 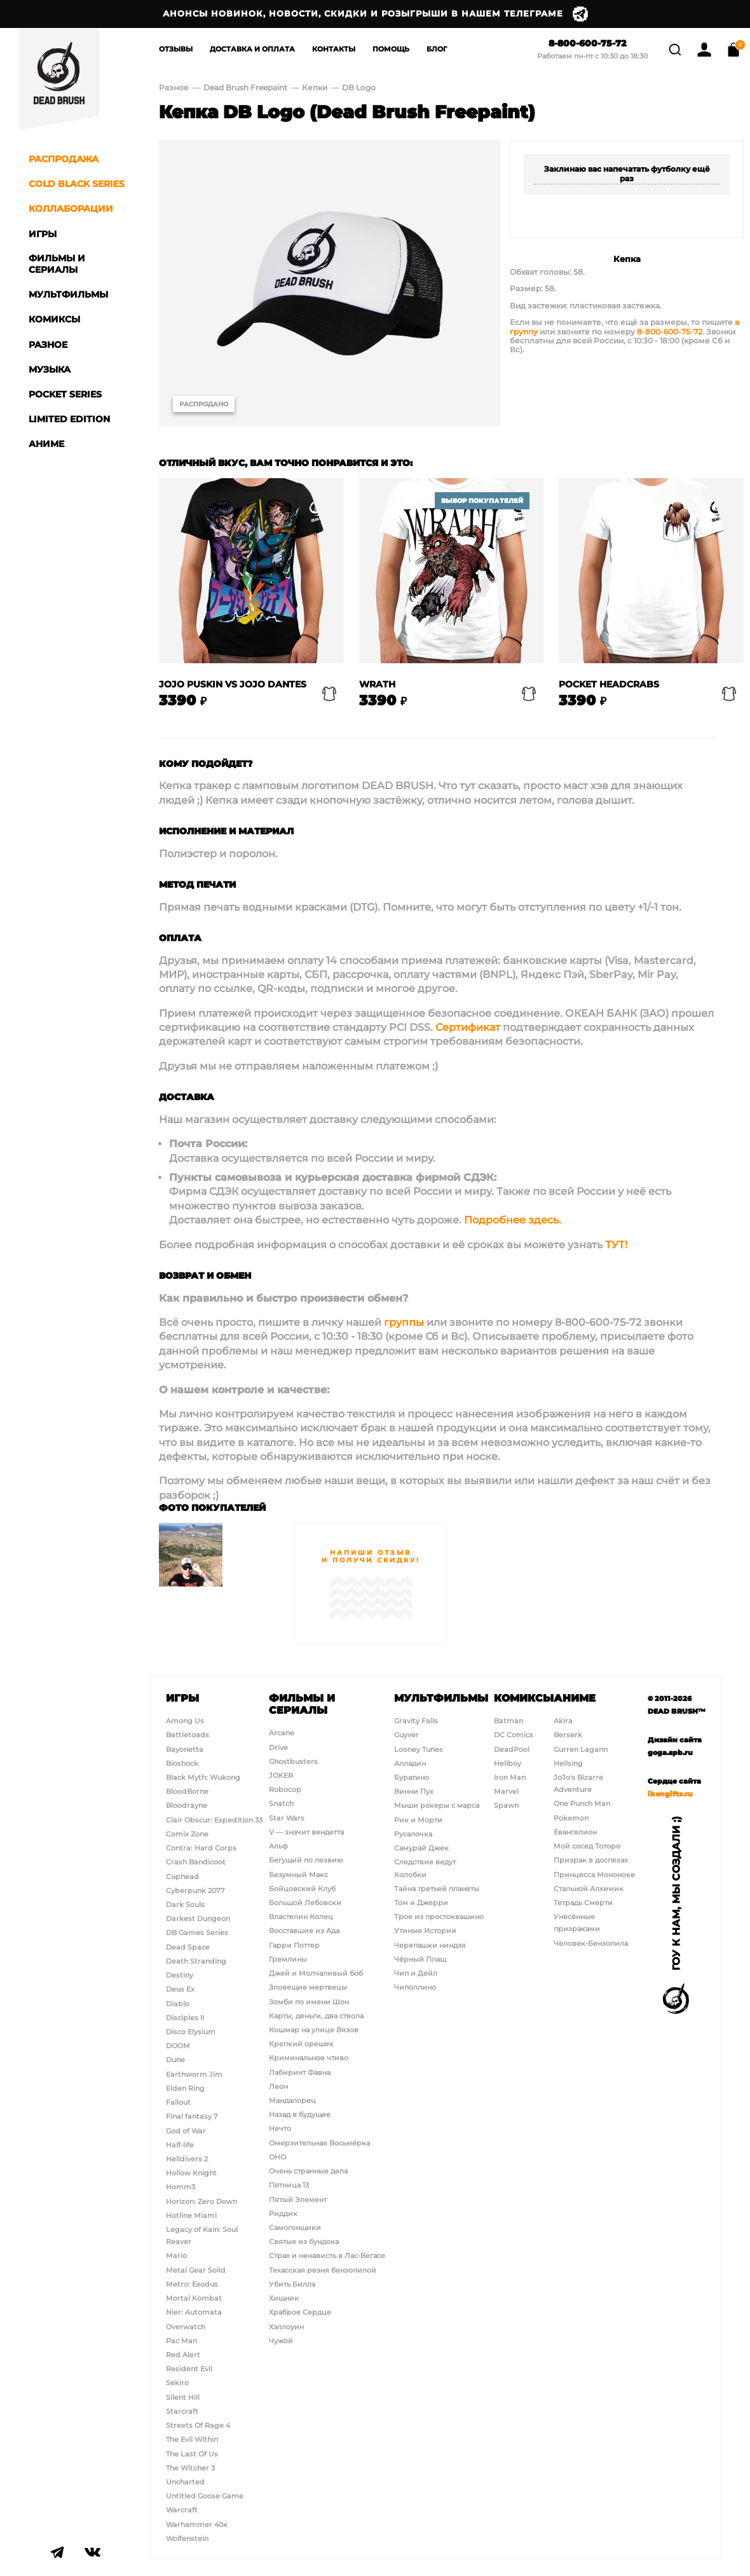 I want to click on Мультфильмы, so click(x=441, y=1698).